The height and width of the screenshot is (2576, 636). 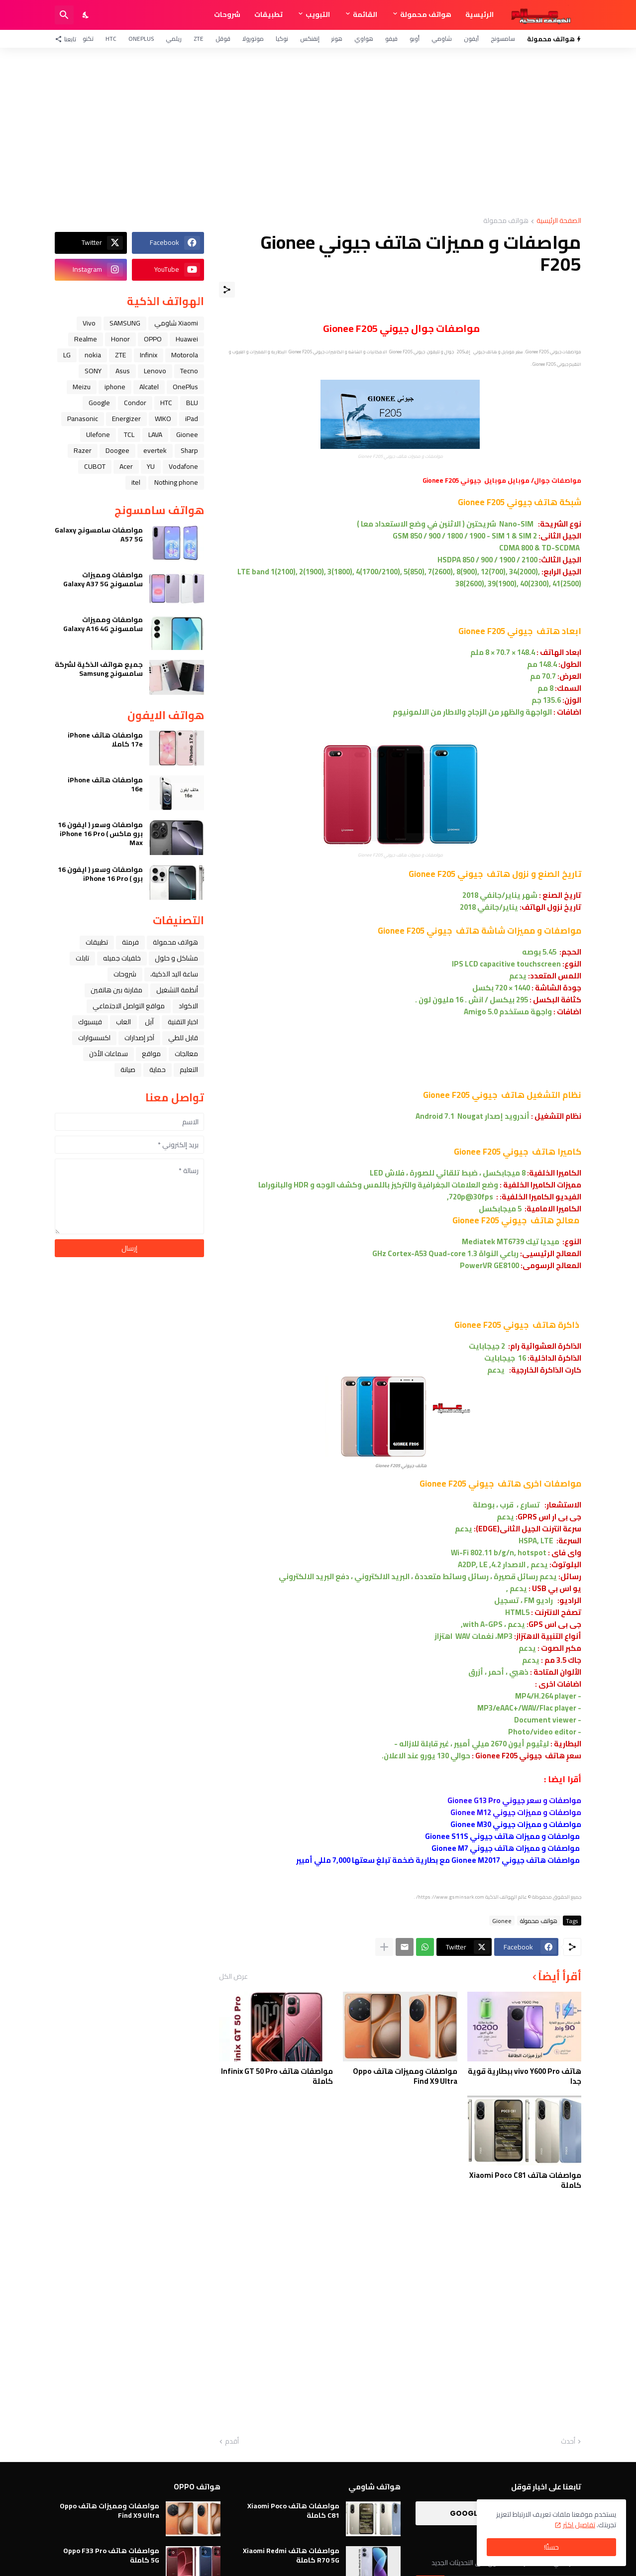 What do you see at coordinates (103, 624) in the screenshot?
I see `مواصفات ومميزات سامسونج Galaxy A16 4G` at bounding box center [103, 624].